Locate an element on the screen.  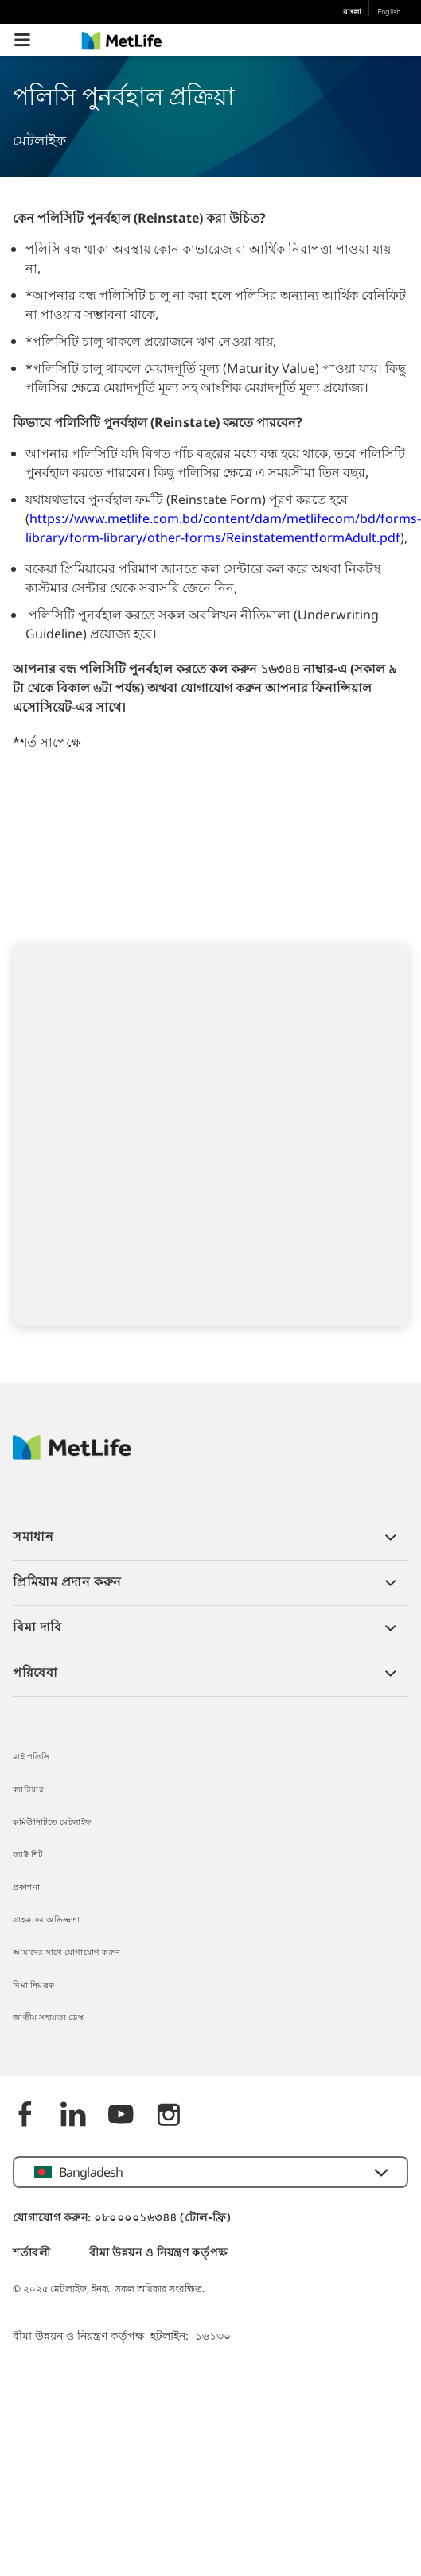
ক্যারিয়ার is located at coordinates (28, 1790).